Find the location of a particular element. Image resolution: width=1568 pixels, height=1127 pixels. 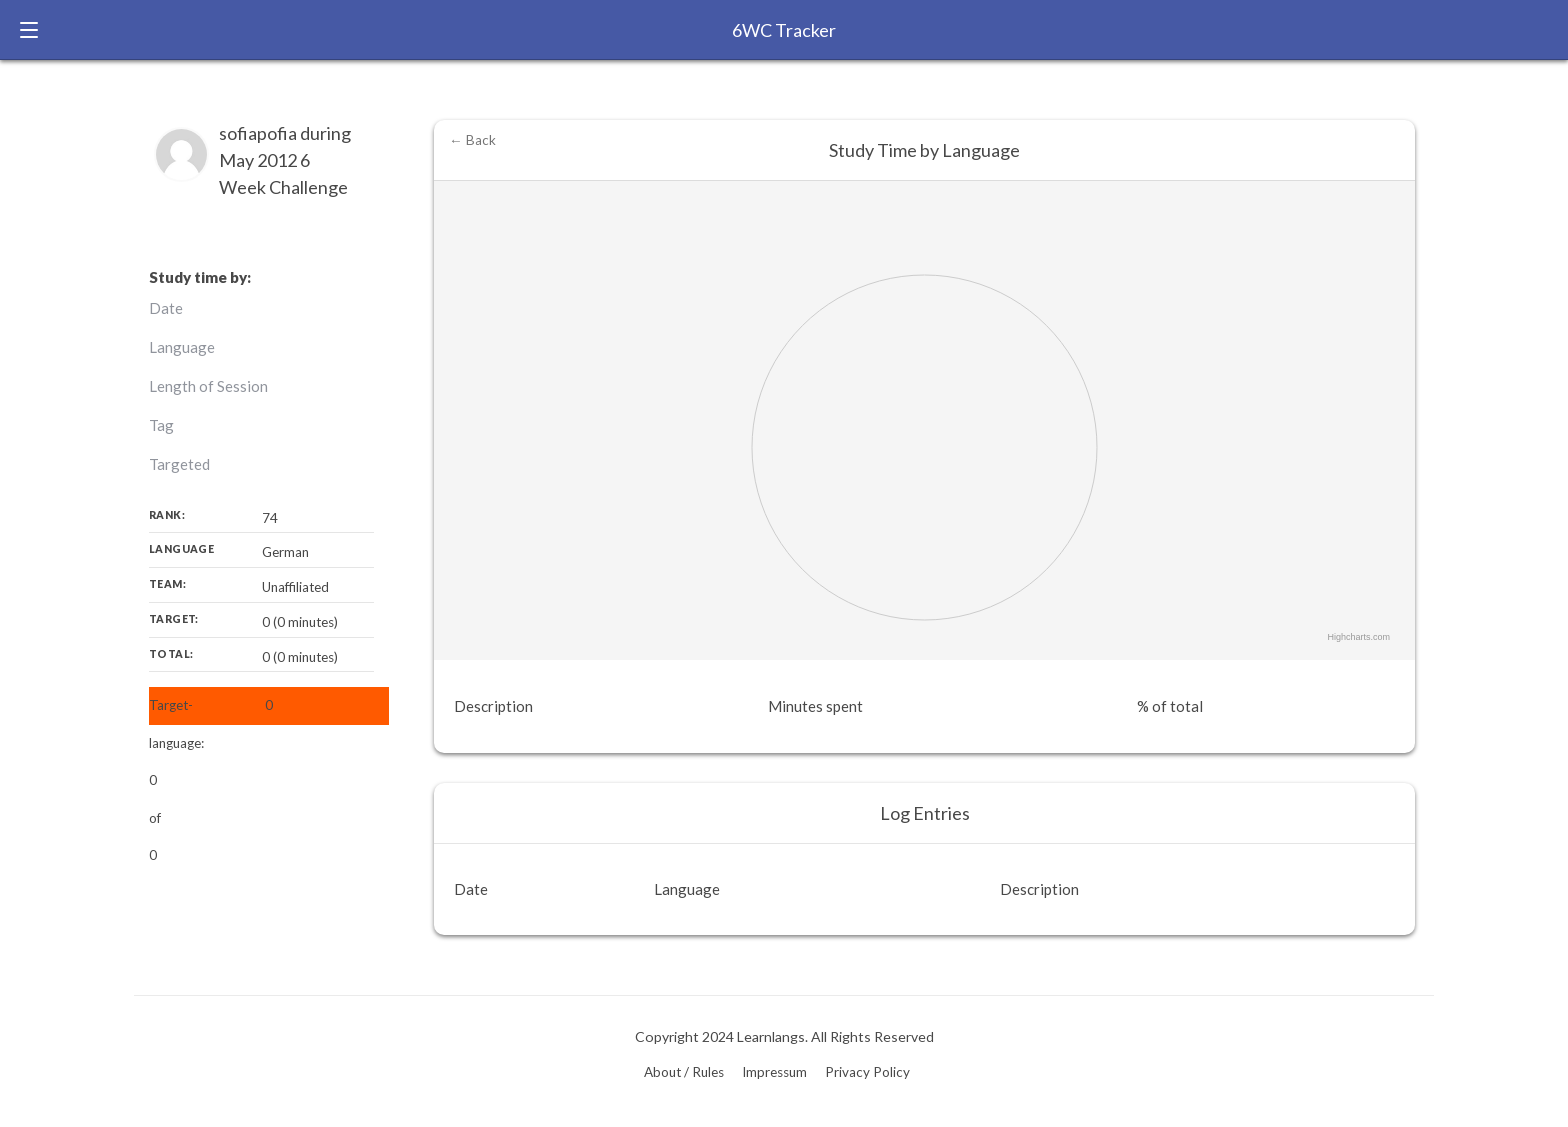

Length of Session is located at coordinates (208, 386).